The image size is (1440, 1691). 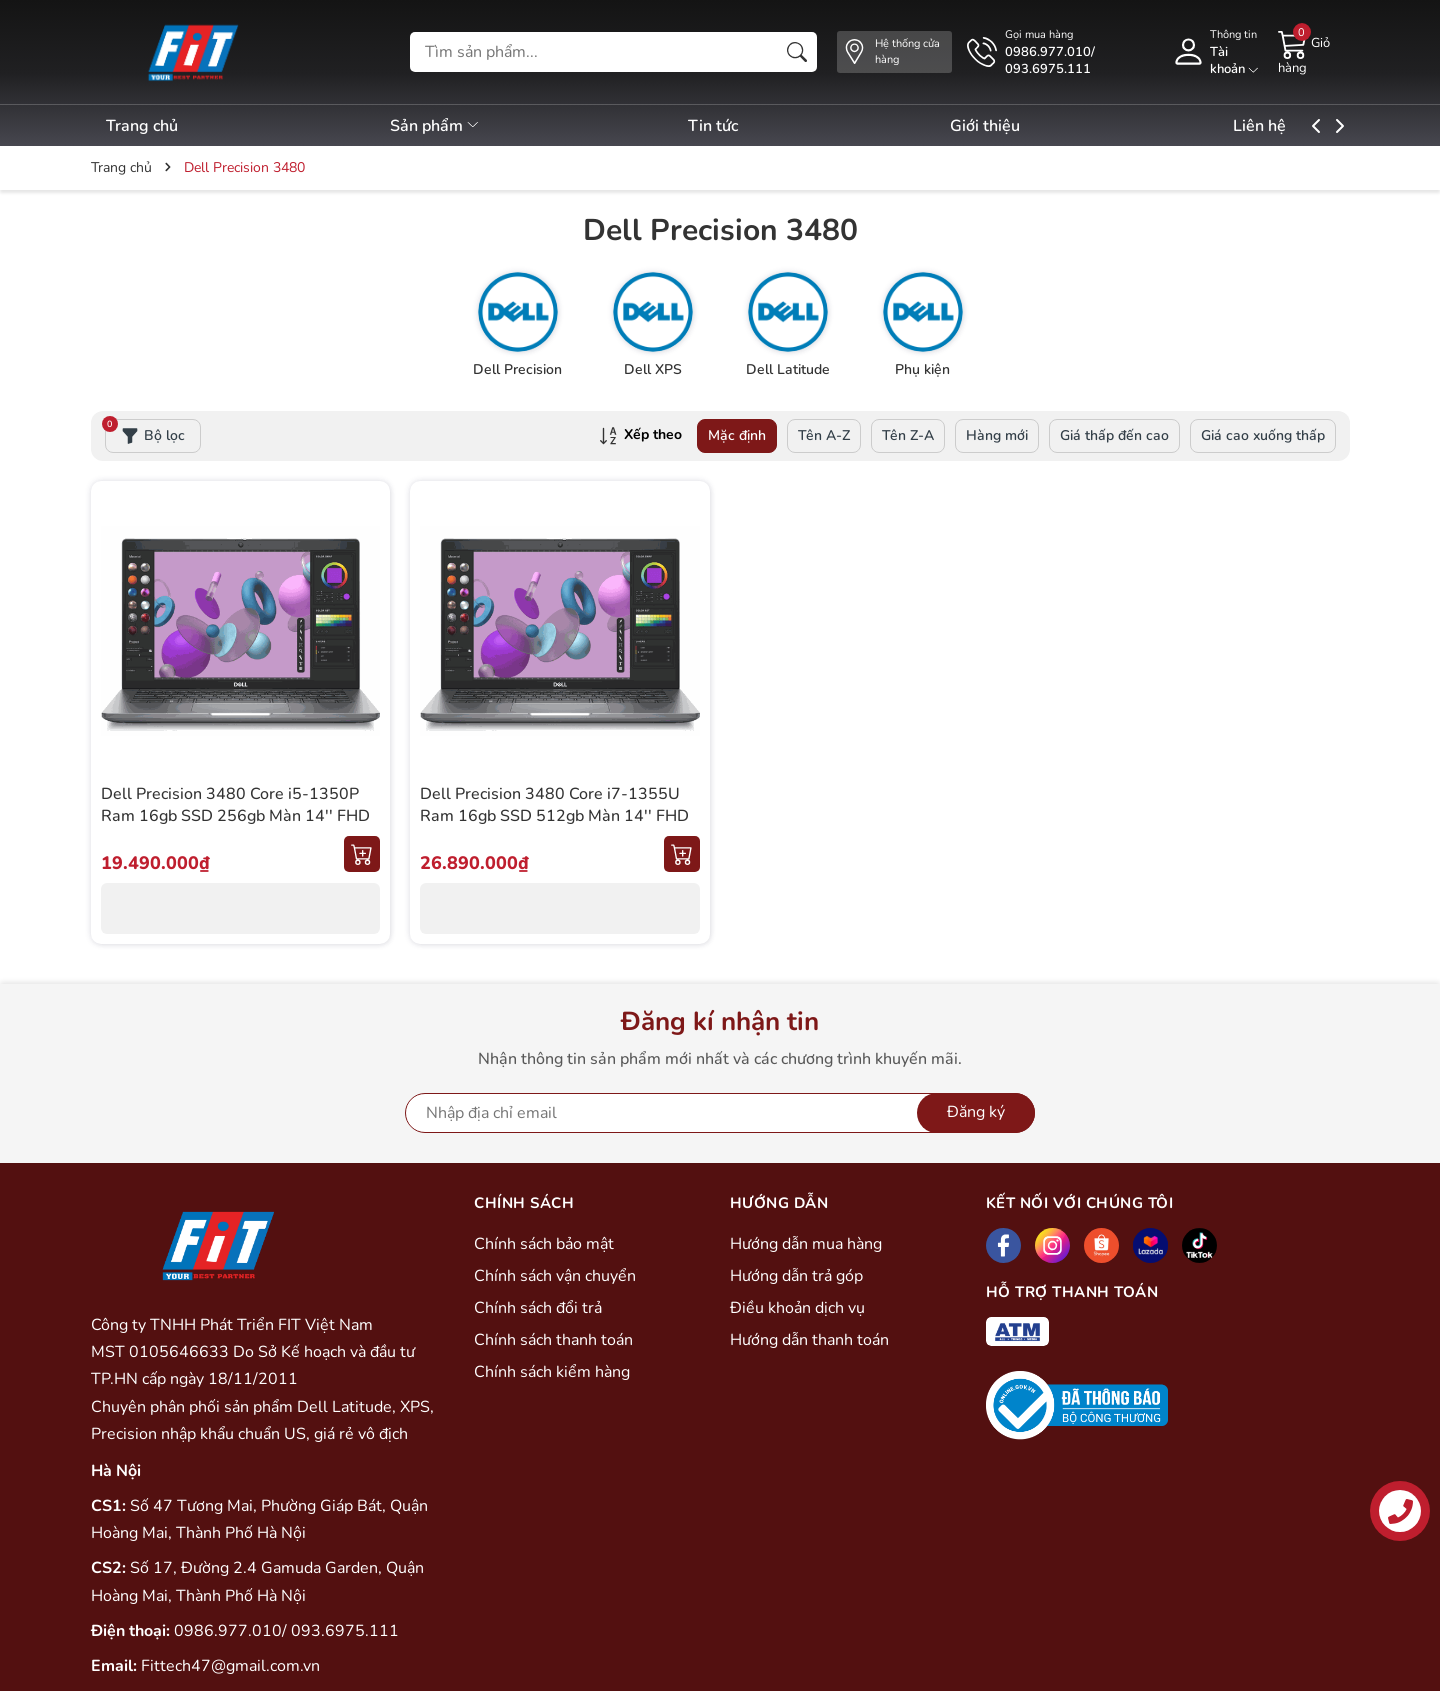 I want to click on Giá thấp đến cao, so click(x=1114, y=435).